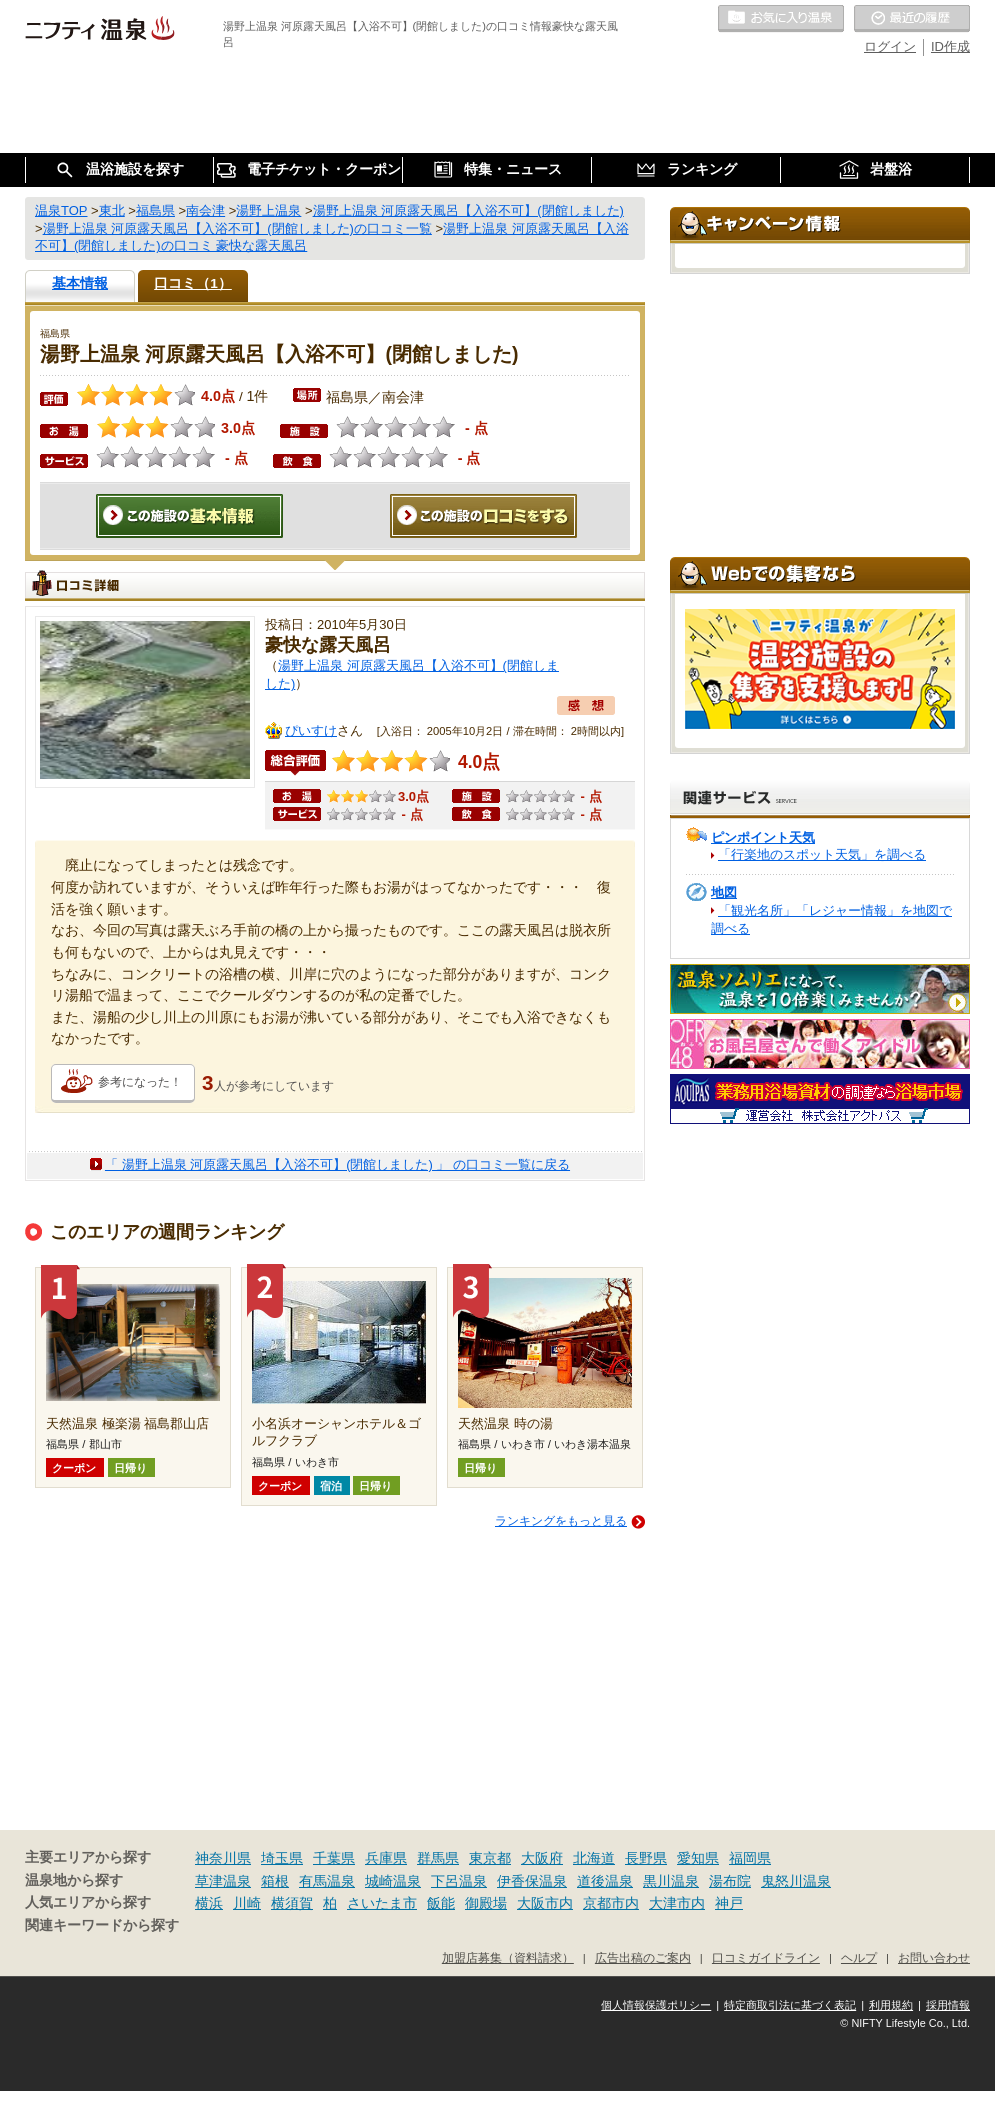  I want to click on 北海道, so click(594, 1858).